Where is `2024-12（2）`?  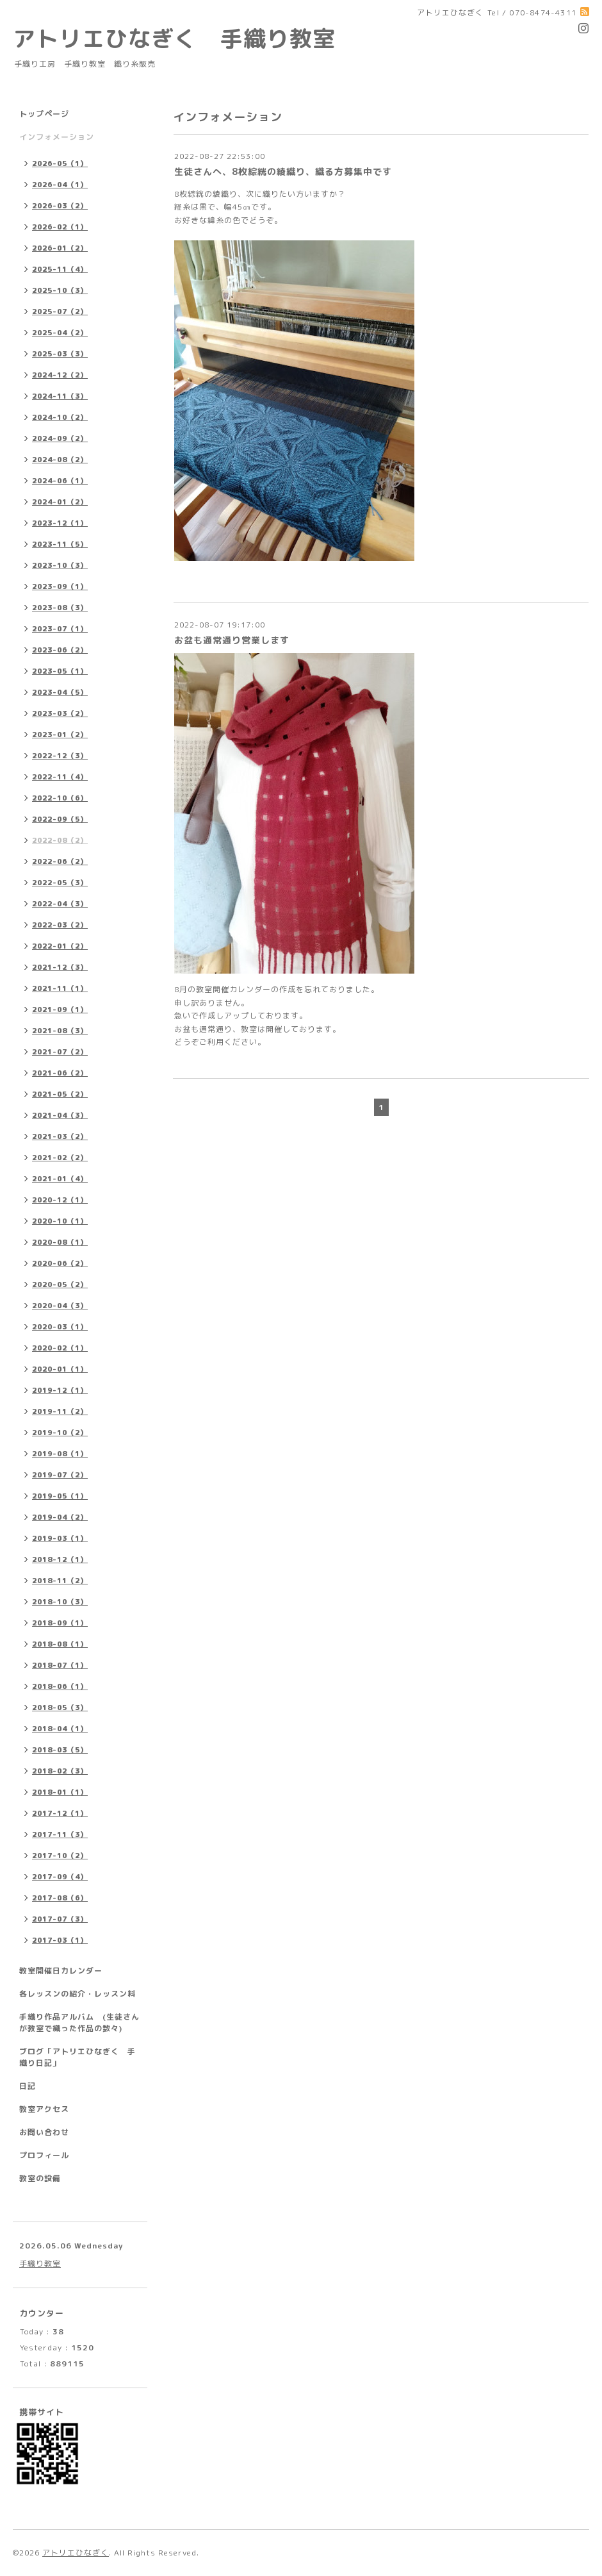 2024-12（2） is located at coordinates (60, 375).